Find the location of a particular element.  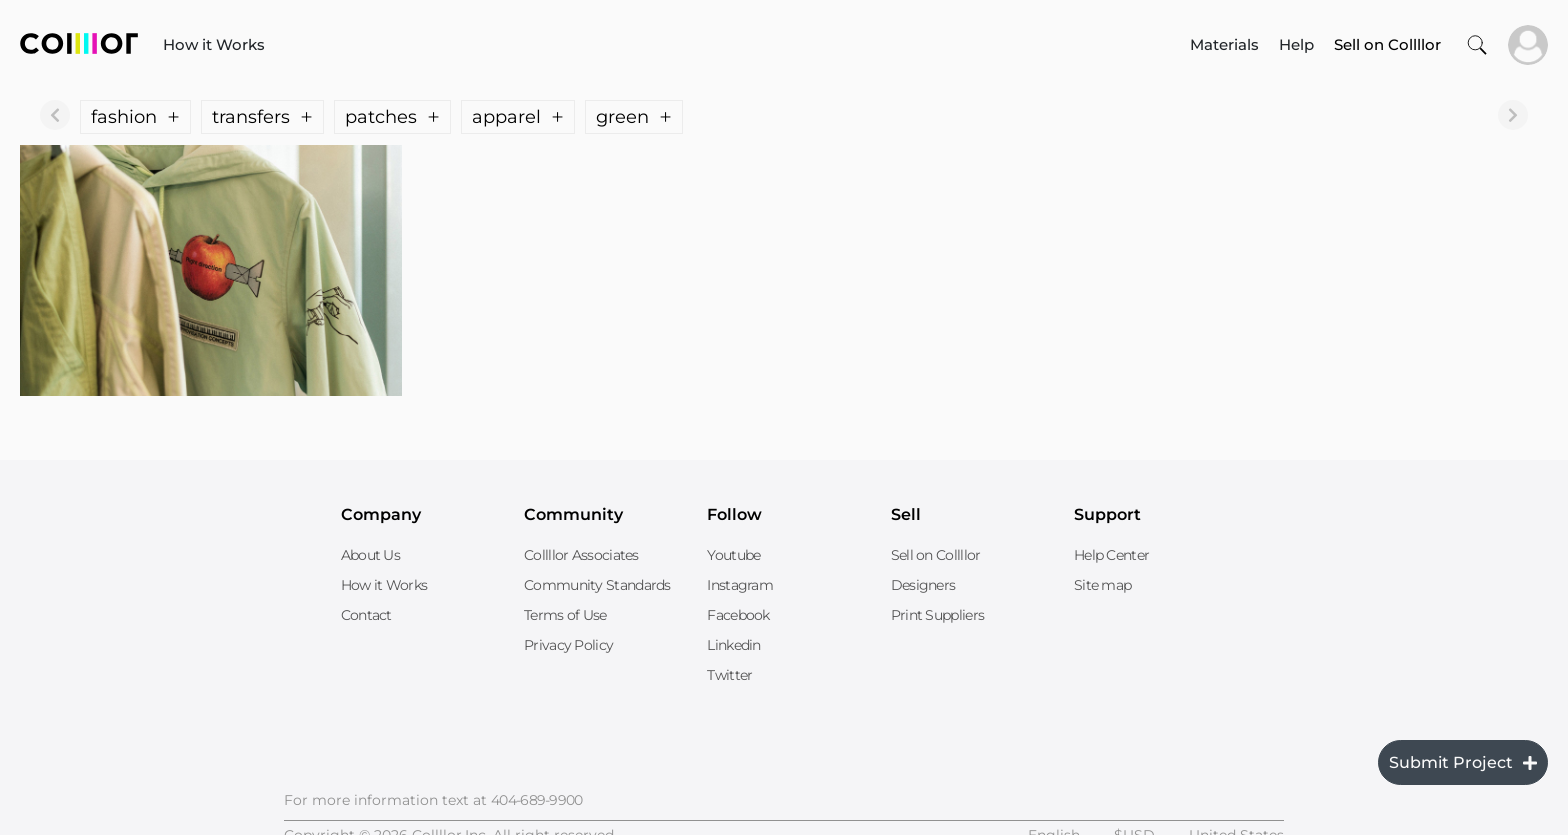

Youtube is located at coordinates (733, 555).